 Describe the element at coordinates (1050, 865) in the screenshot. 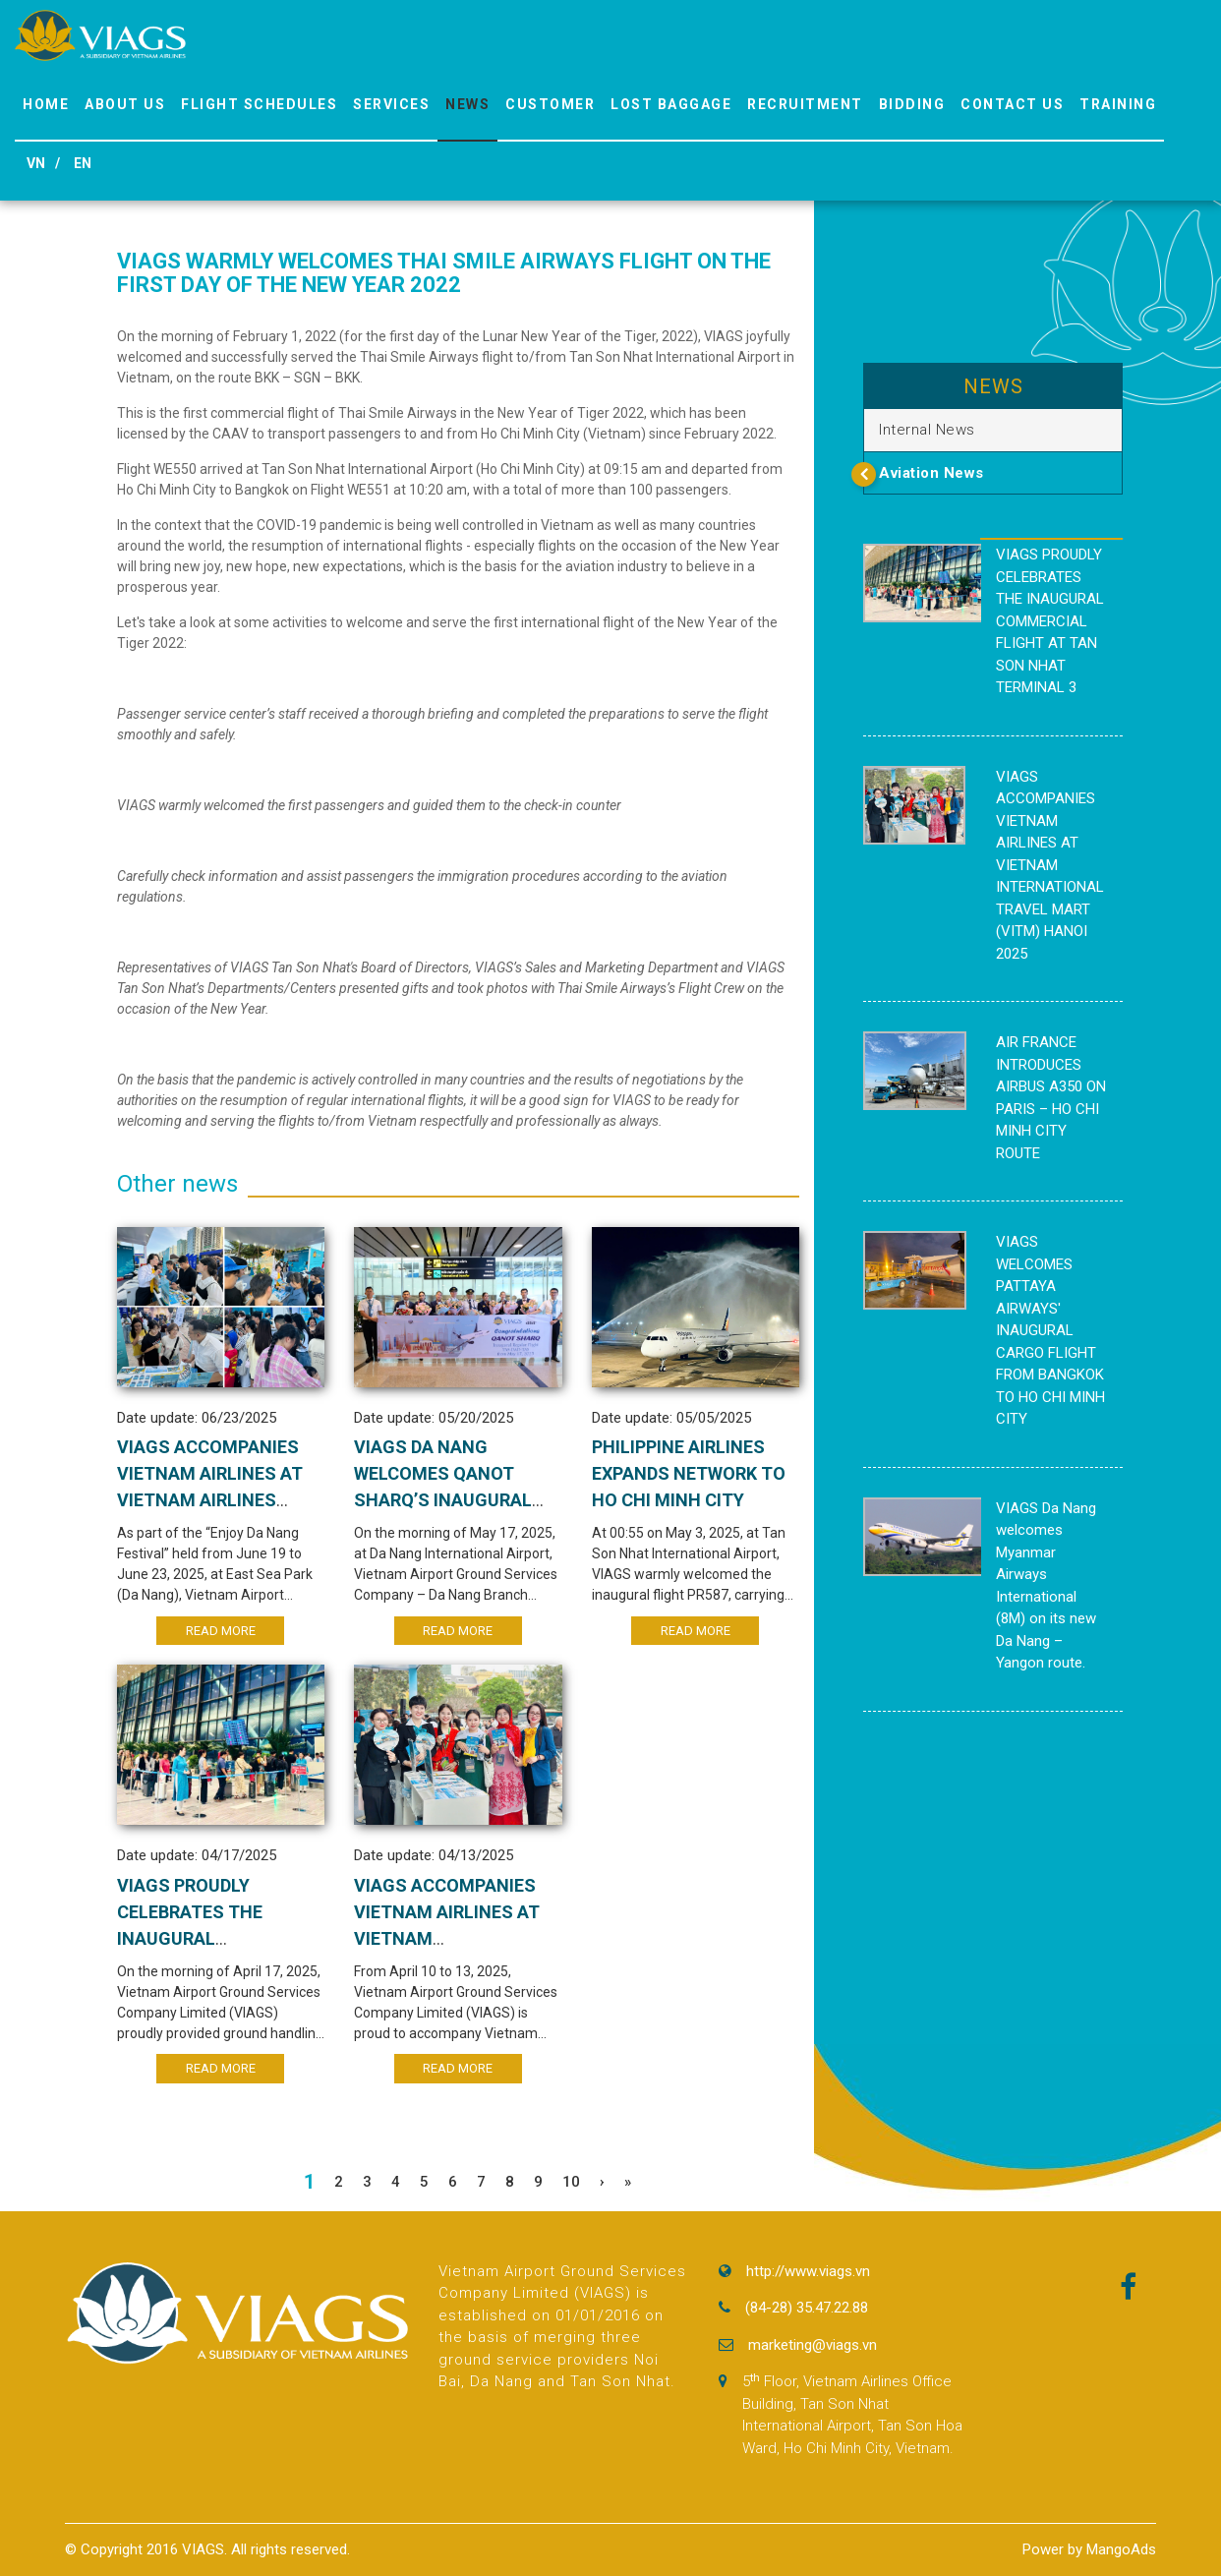

I see `VIAGS ACCOMPANIES VIETNAM AIRLINES AT VIETNAM INTERNATIONAL TRAVEL MART (VITM) HANOI 2025` at that location.